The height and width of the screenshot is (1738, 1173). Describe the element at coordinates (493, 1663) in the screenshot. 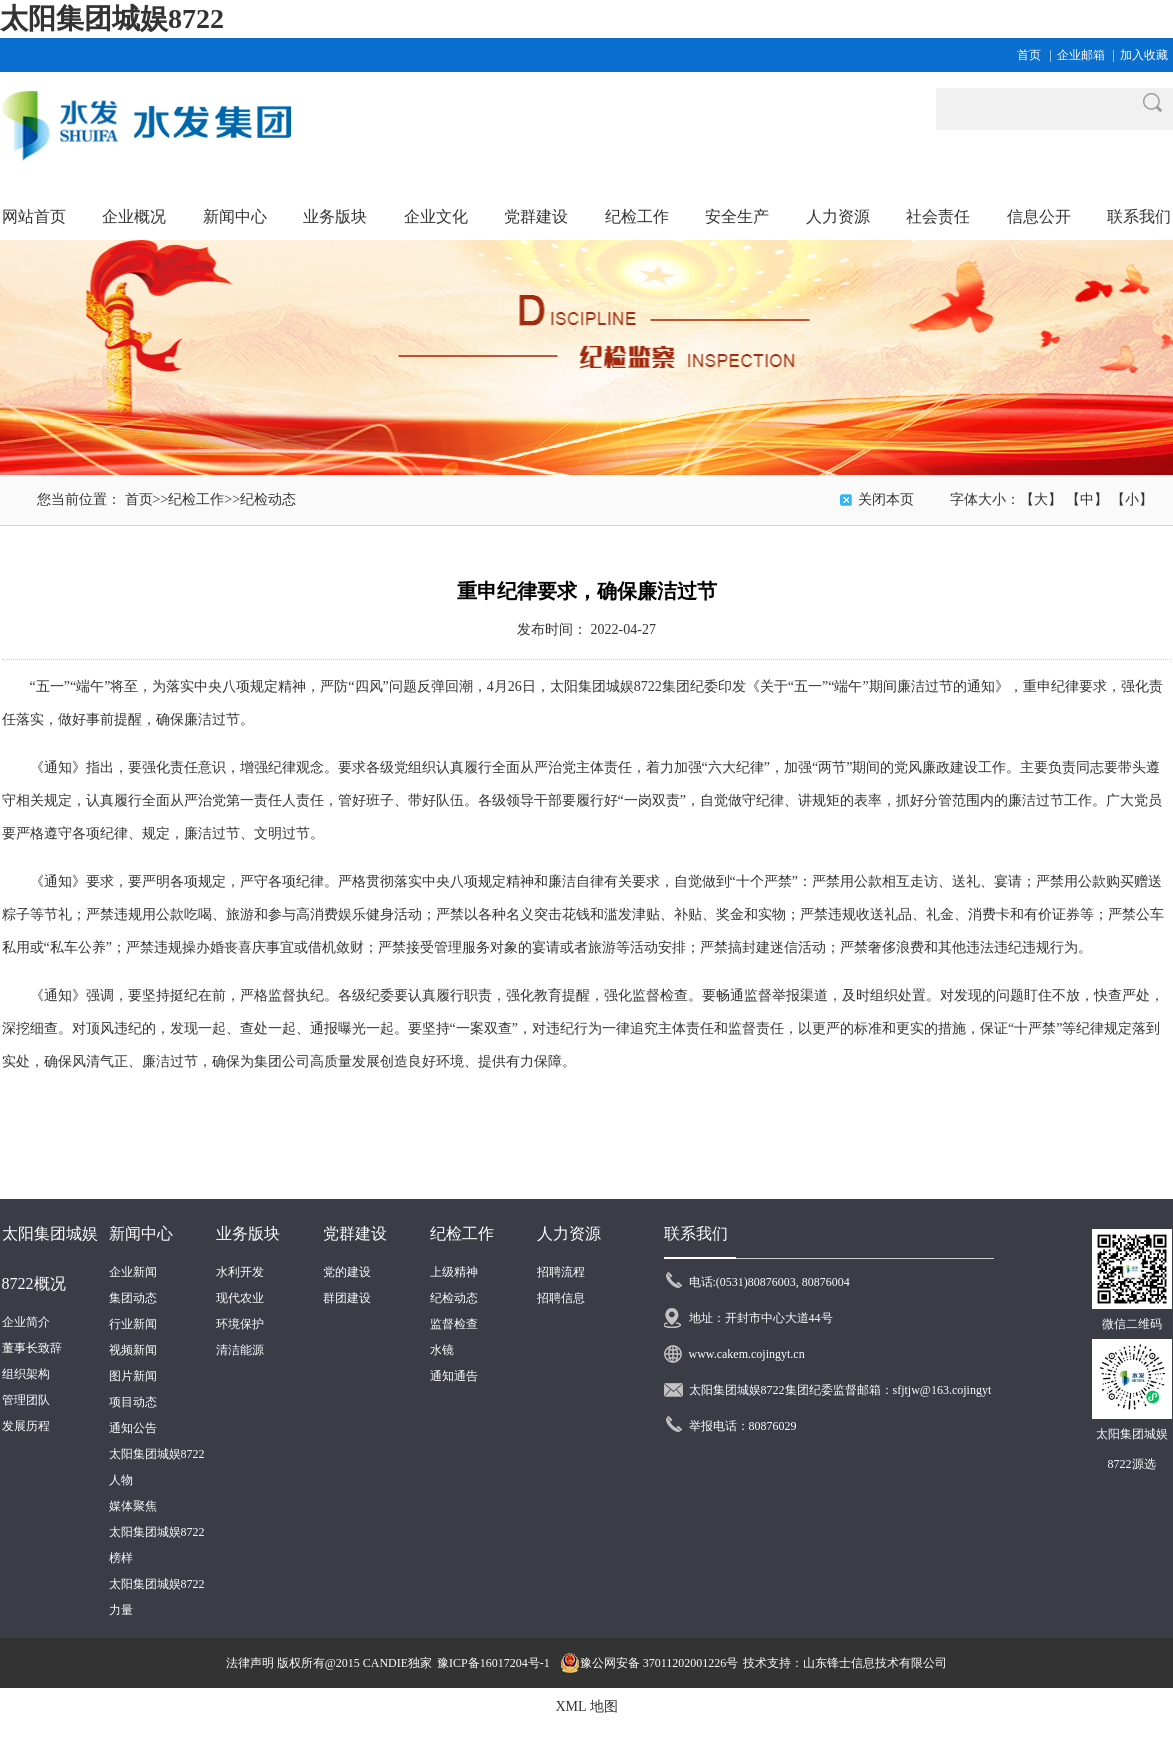

I see `豫ICP备16017204号-1` at that location.